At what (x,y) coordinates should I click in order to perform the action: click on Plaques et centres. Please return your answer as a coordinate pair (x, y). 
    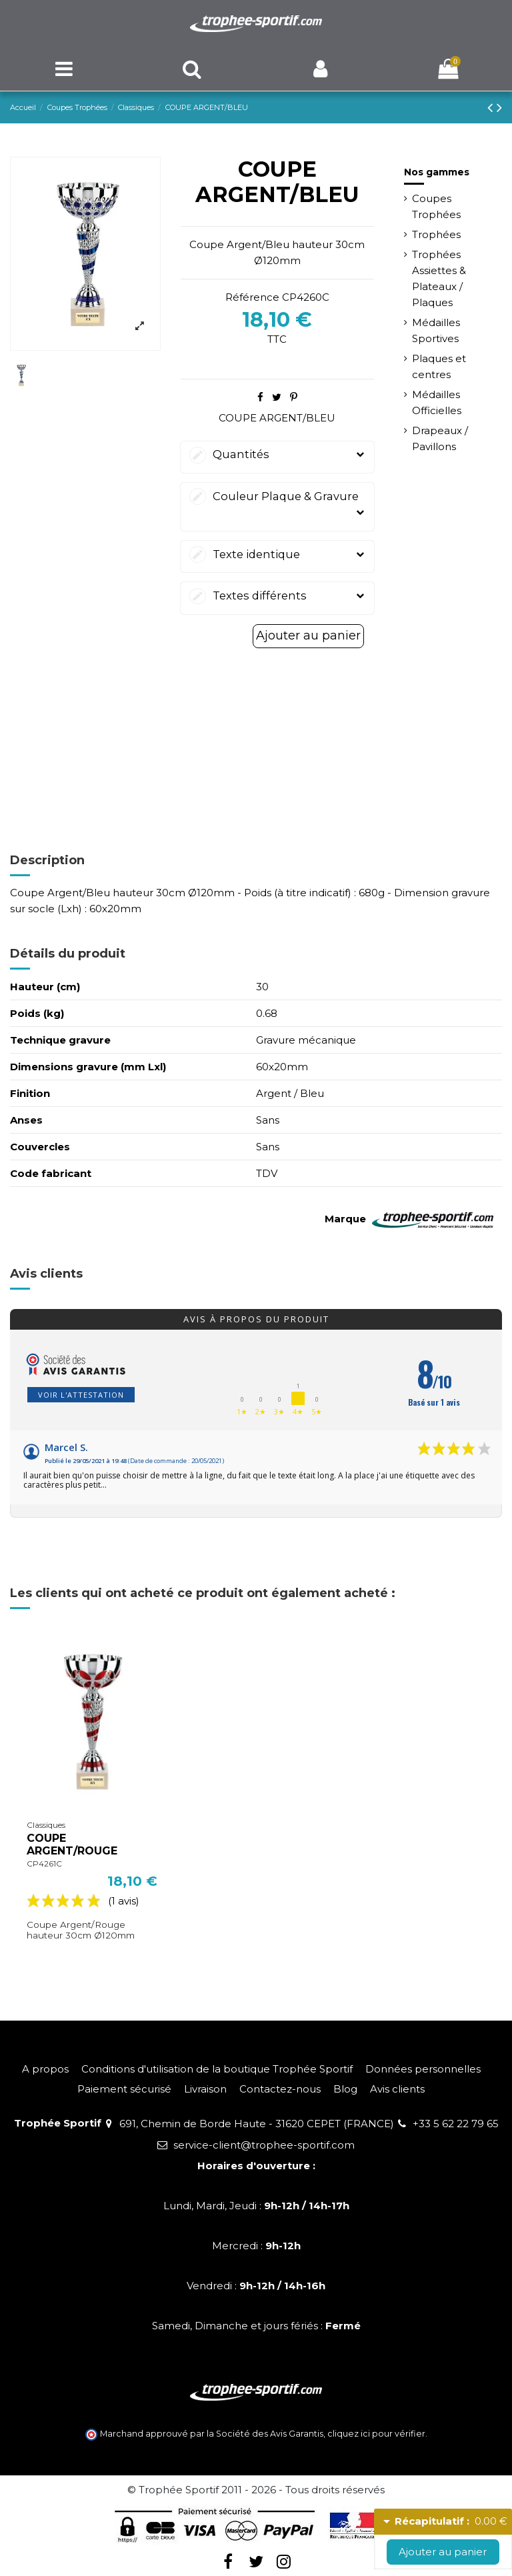
    Looking at the image, I should click on (439, 366).